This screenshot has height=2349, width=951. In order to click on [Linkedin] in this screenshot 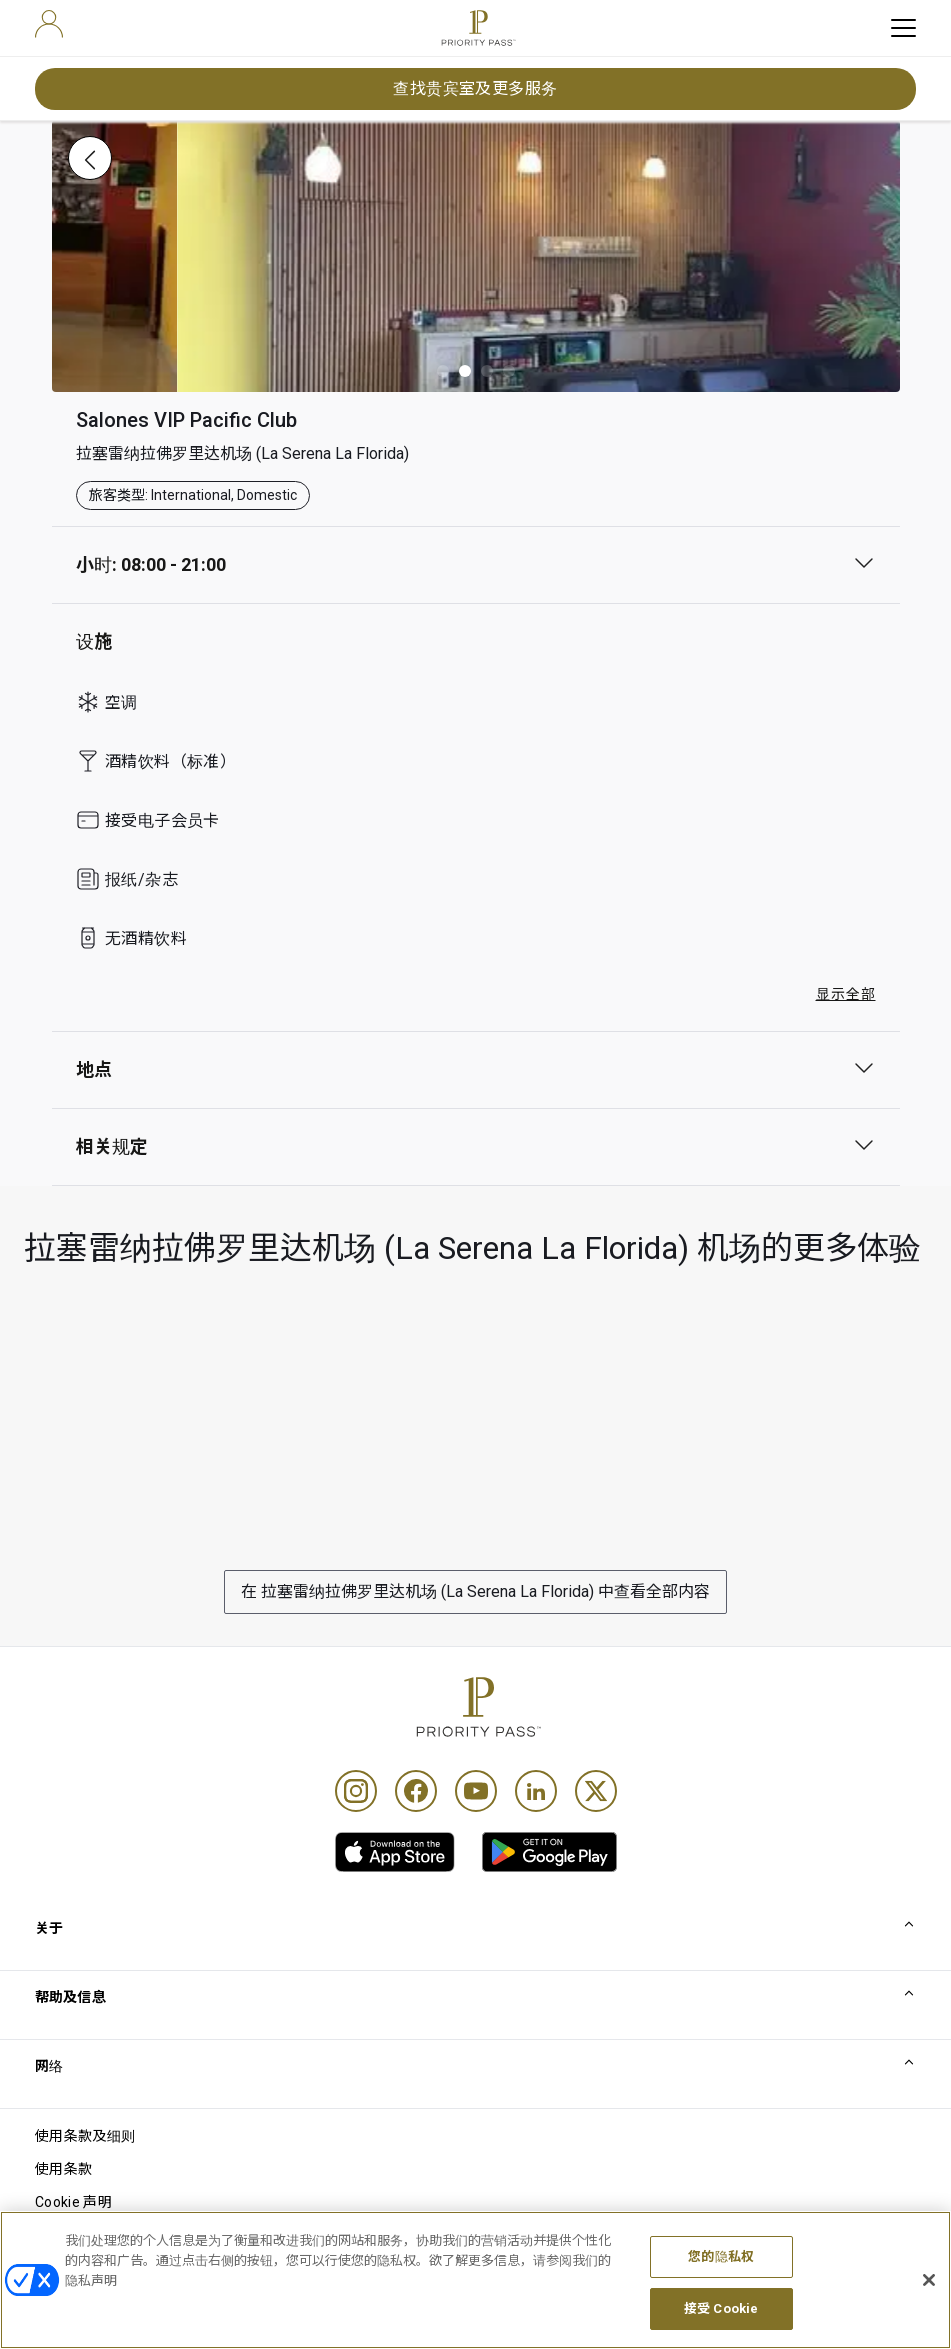, I will do `click(536, 1791)`.